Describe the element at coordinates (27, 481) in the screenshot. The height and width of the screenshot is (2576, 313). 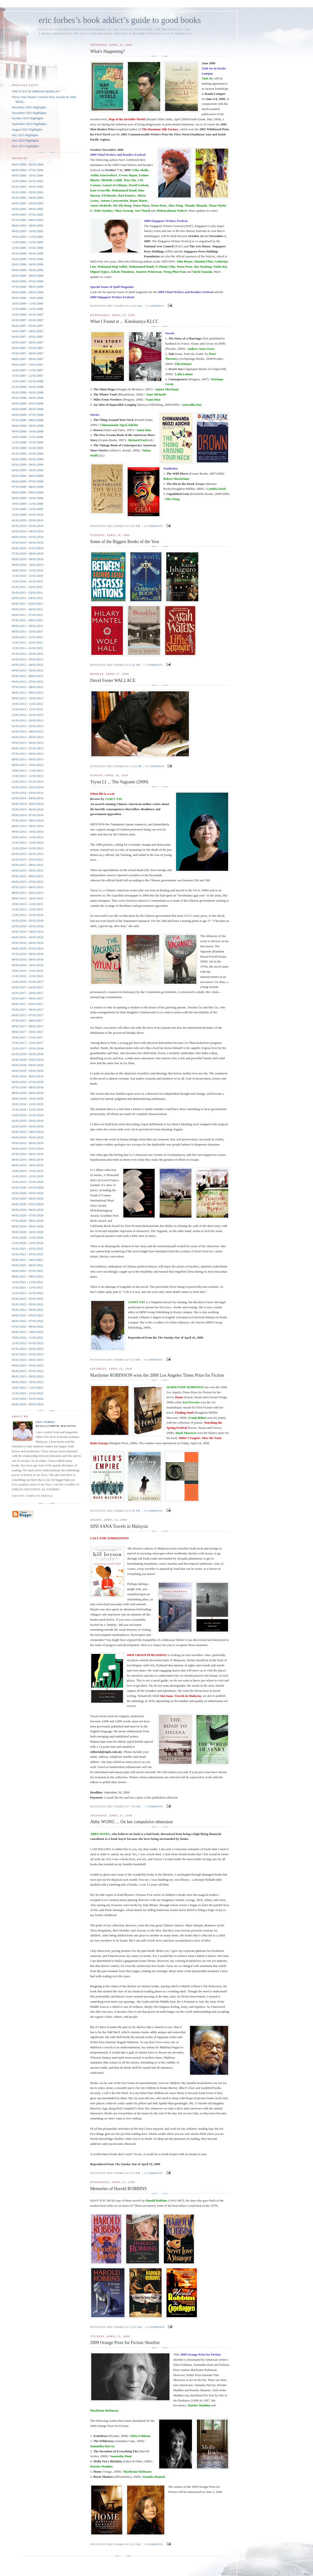
I see `06/01/2009 - 07/01/2009` at that location.